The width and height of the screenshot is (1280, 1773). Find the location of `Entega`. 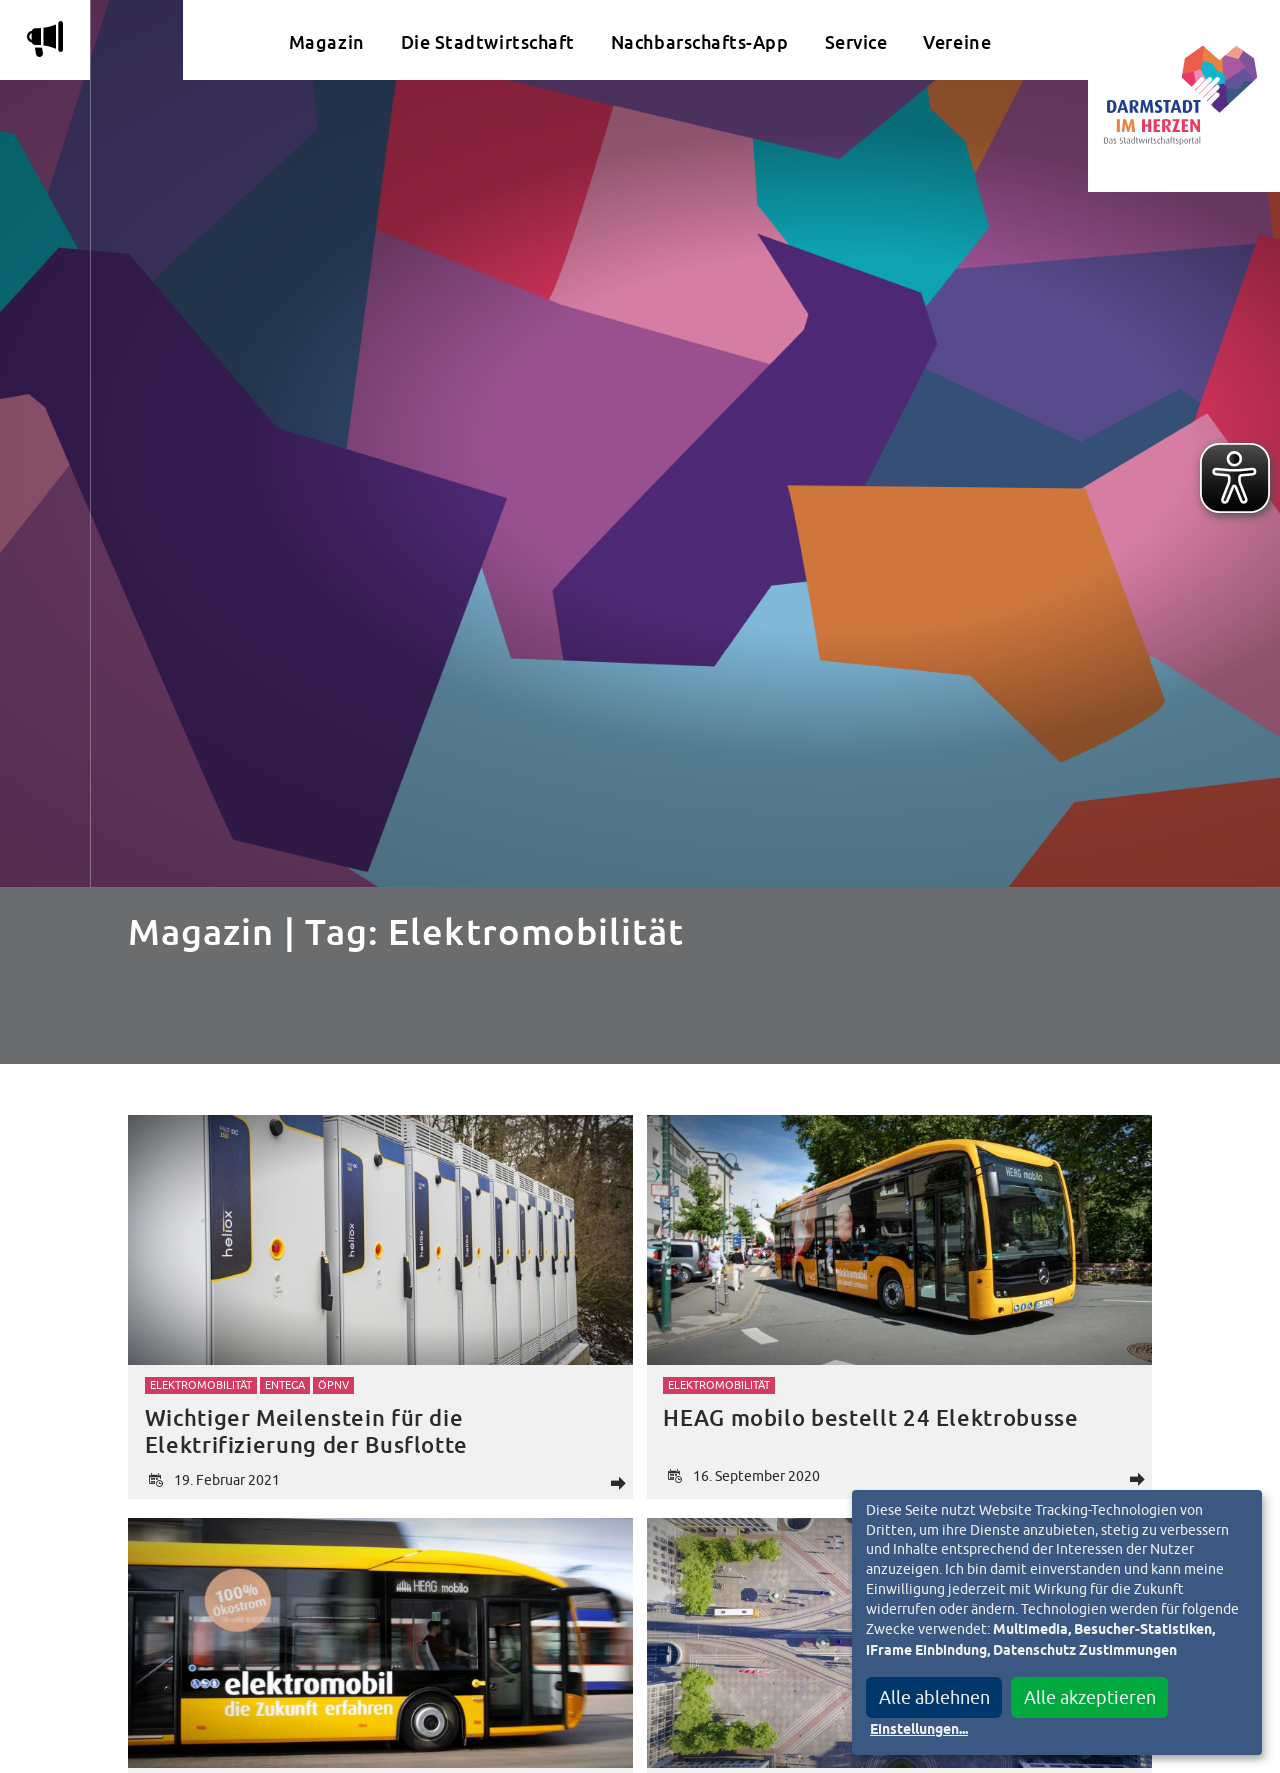

Entega is located at coordinates (285, 1385).